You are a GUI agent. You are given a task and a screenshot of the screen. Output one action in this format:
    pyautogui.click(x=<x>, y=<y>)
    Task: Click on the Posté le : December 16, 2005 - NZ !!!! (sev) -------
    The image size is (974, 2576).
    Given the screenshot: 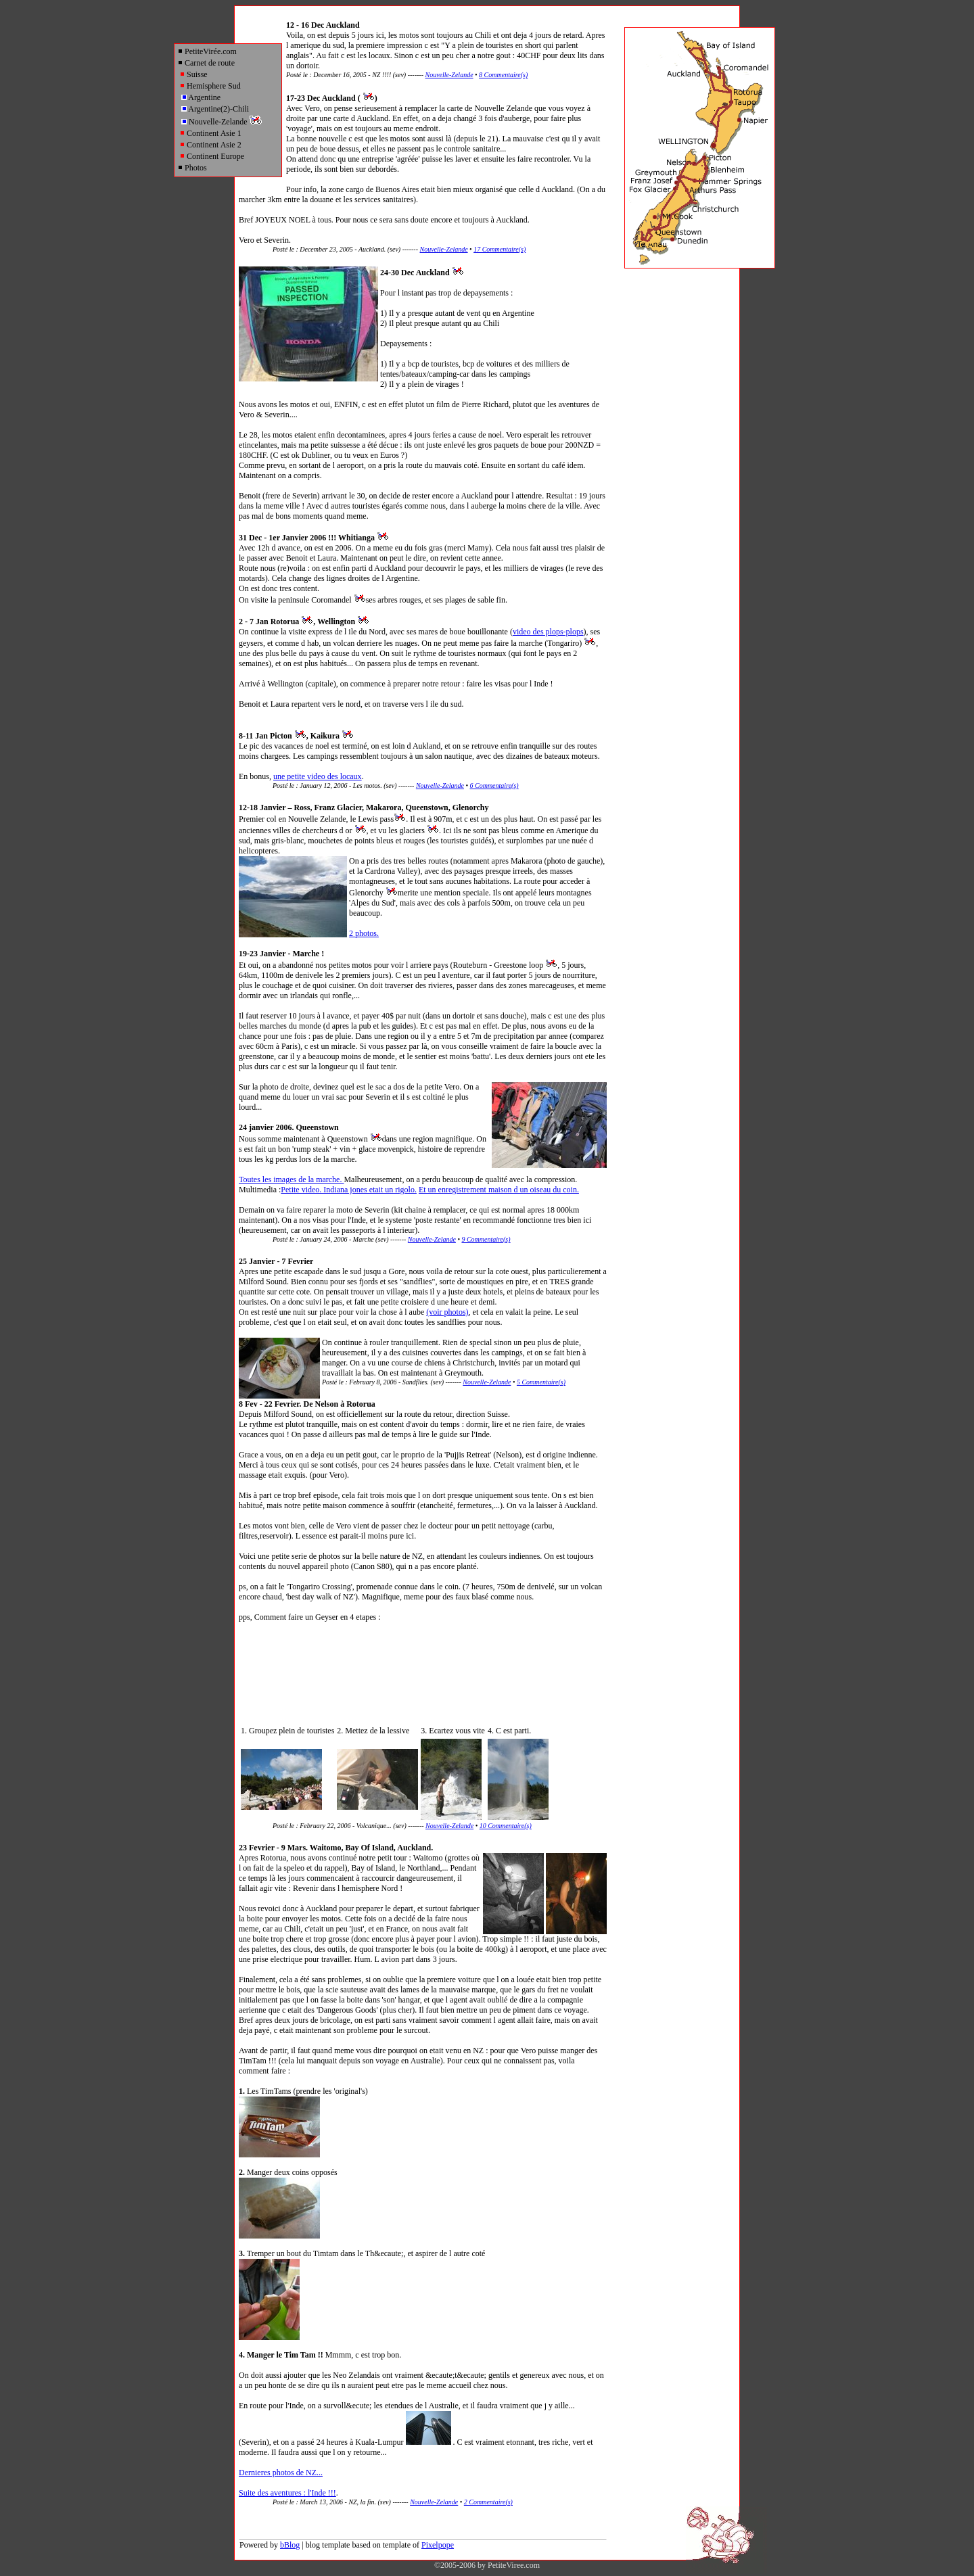 What is the action you would take?
    pyautogui.click(x=355, y=74)
    